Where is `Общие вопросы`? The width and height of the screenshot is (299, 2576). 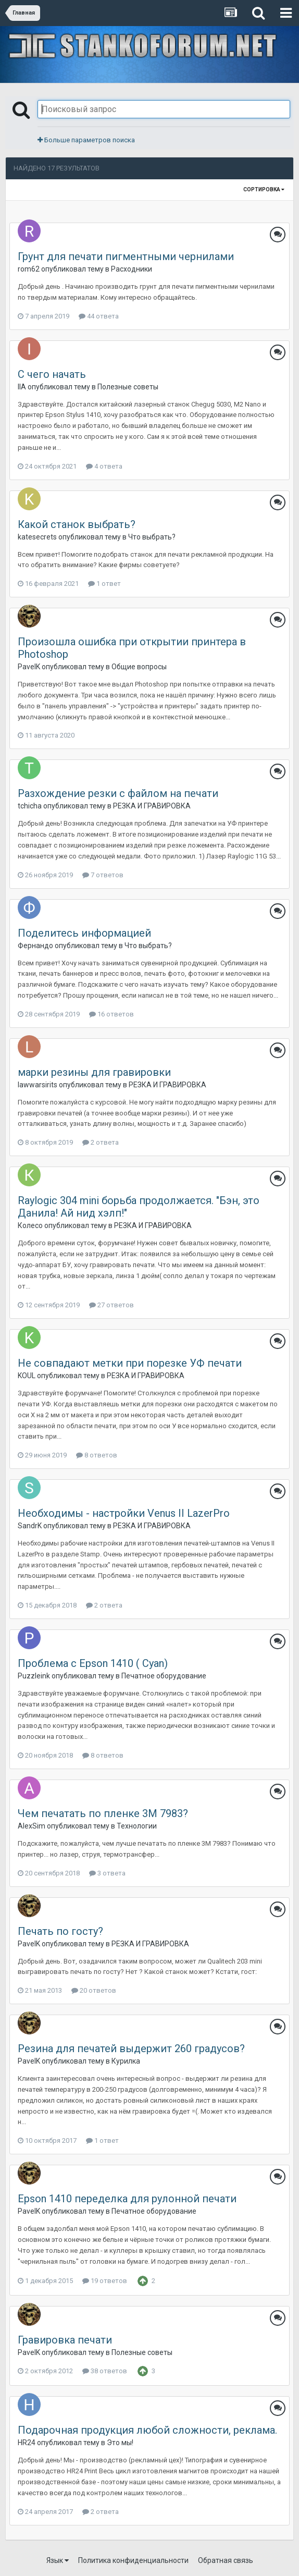
Общие вопросы is located at coordinates (139, 667).